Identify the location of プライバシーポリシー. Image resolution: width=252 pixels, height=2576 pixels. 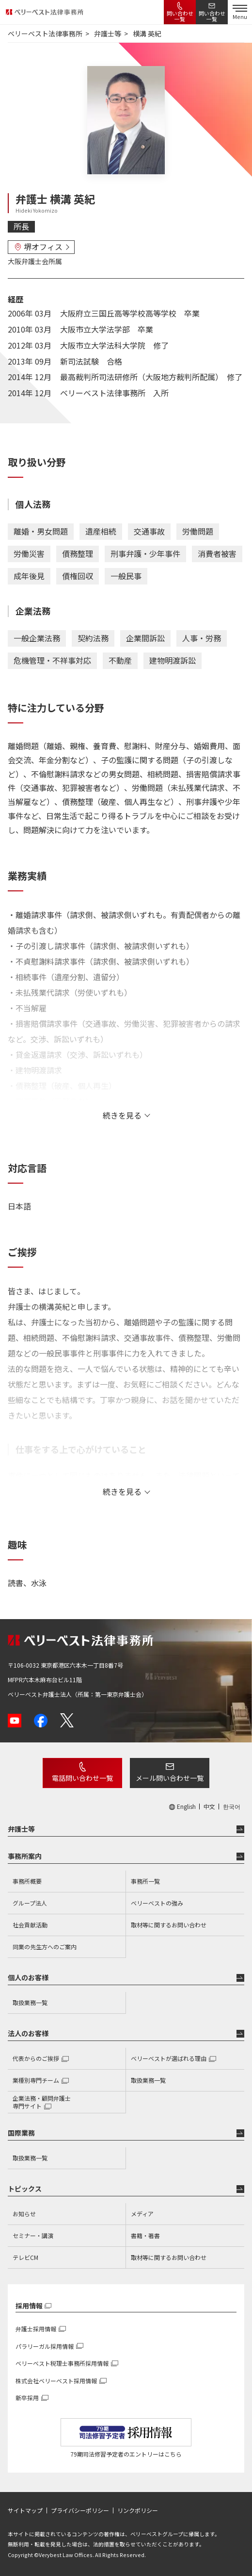
(80, 2510).